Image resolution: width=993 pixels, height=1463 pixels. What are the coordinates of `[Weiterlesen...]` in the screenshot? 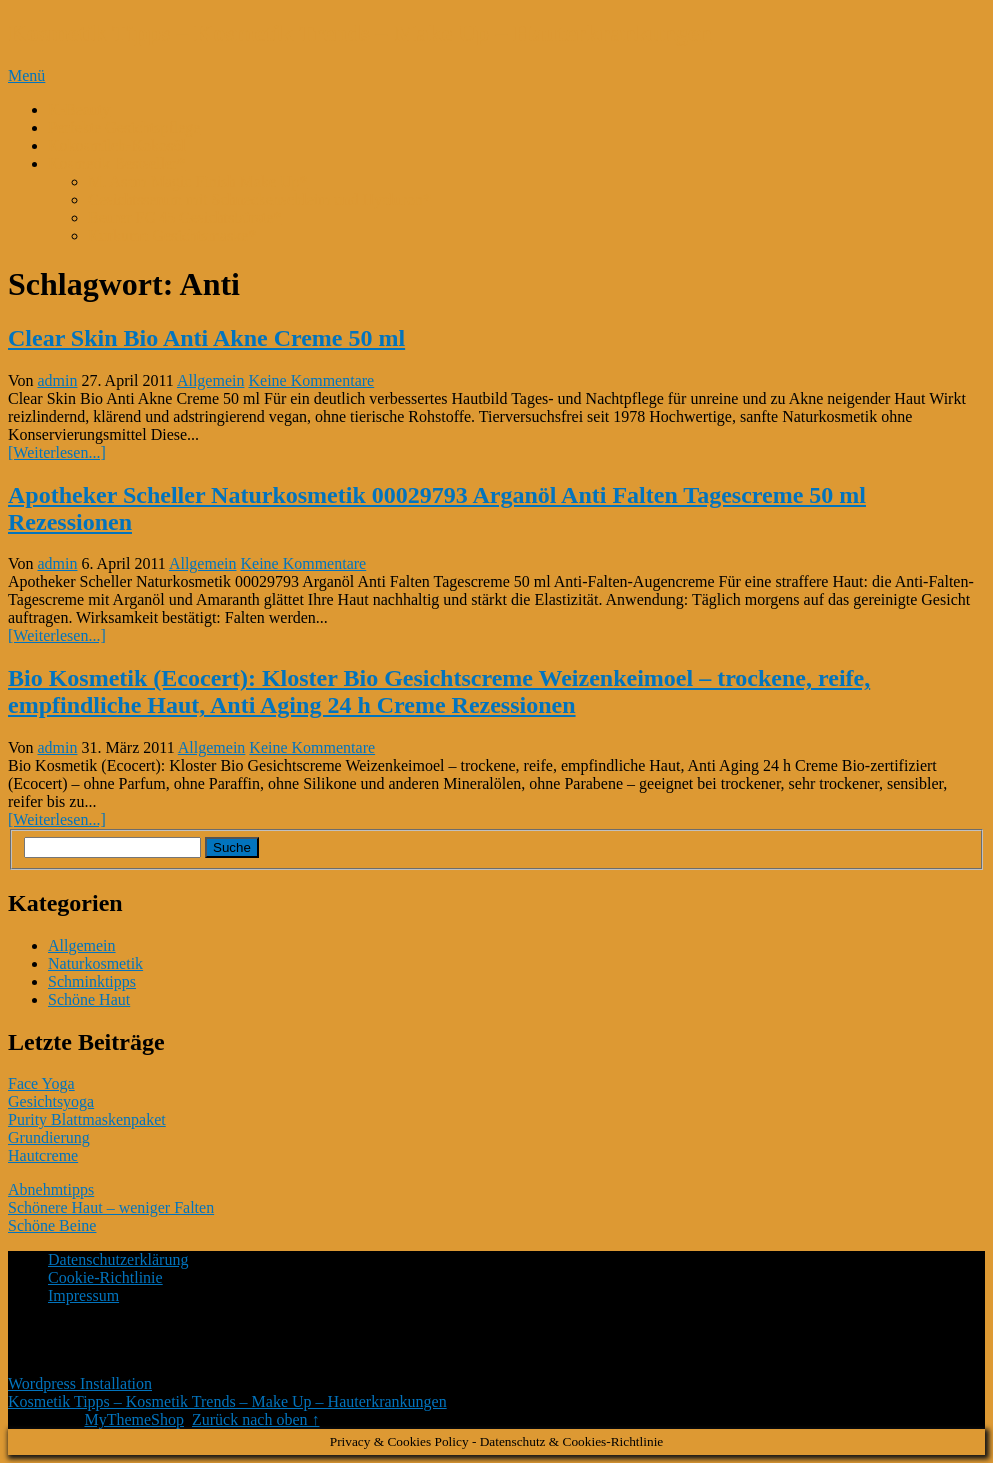 It's located at (57, 452).